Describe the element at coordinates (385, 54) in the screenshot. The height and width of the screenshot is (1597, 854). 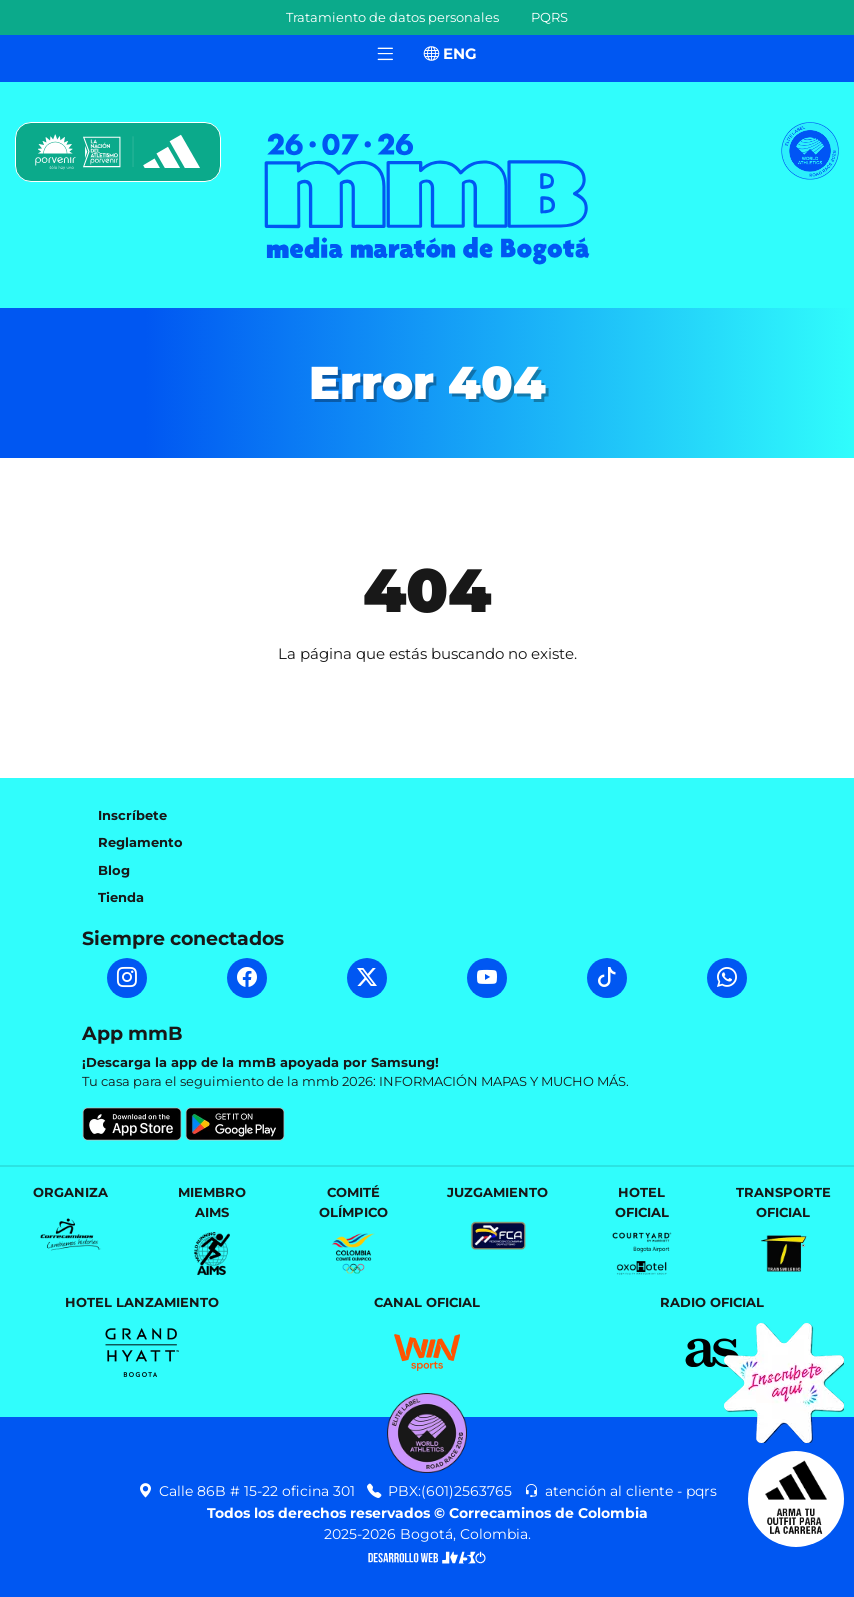
I see `[Toggle navigation]` at that location.